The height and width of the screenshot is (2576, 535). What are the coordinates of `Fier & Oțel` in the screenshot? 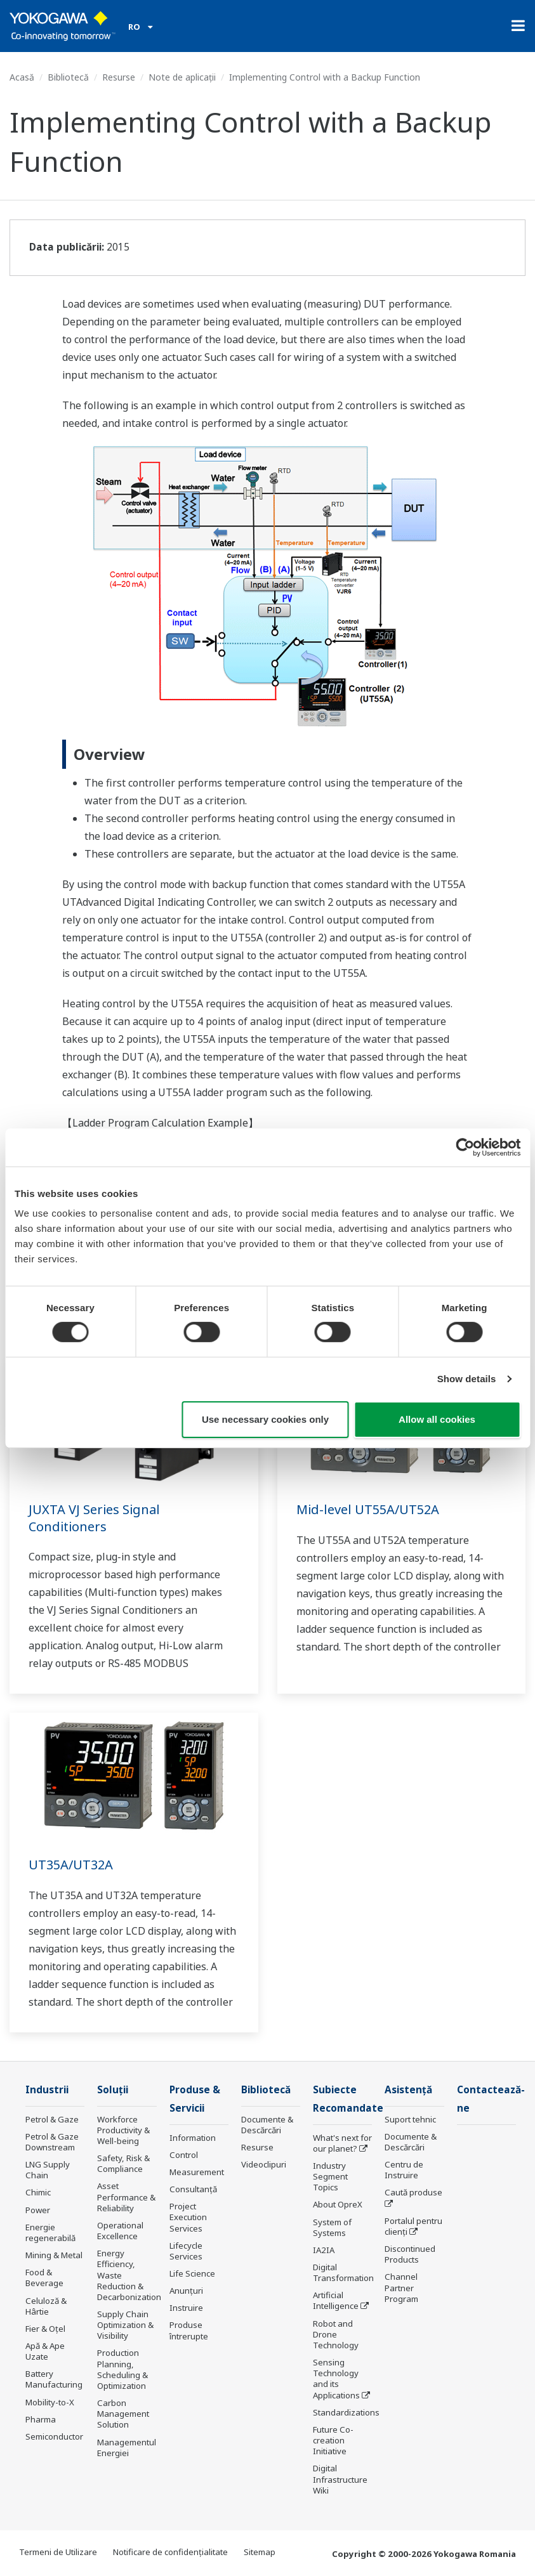 It's located at (45, 2328).